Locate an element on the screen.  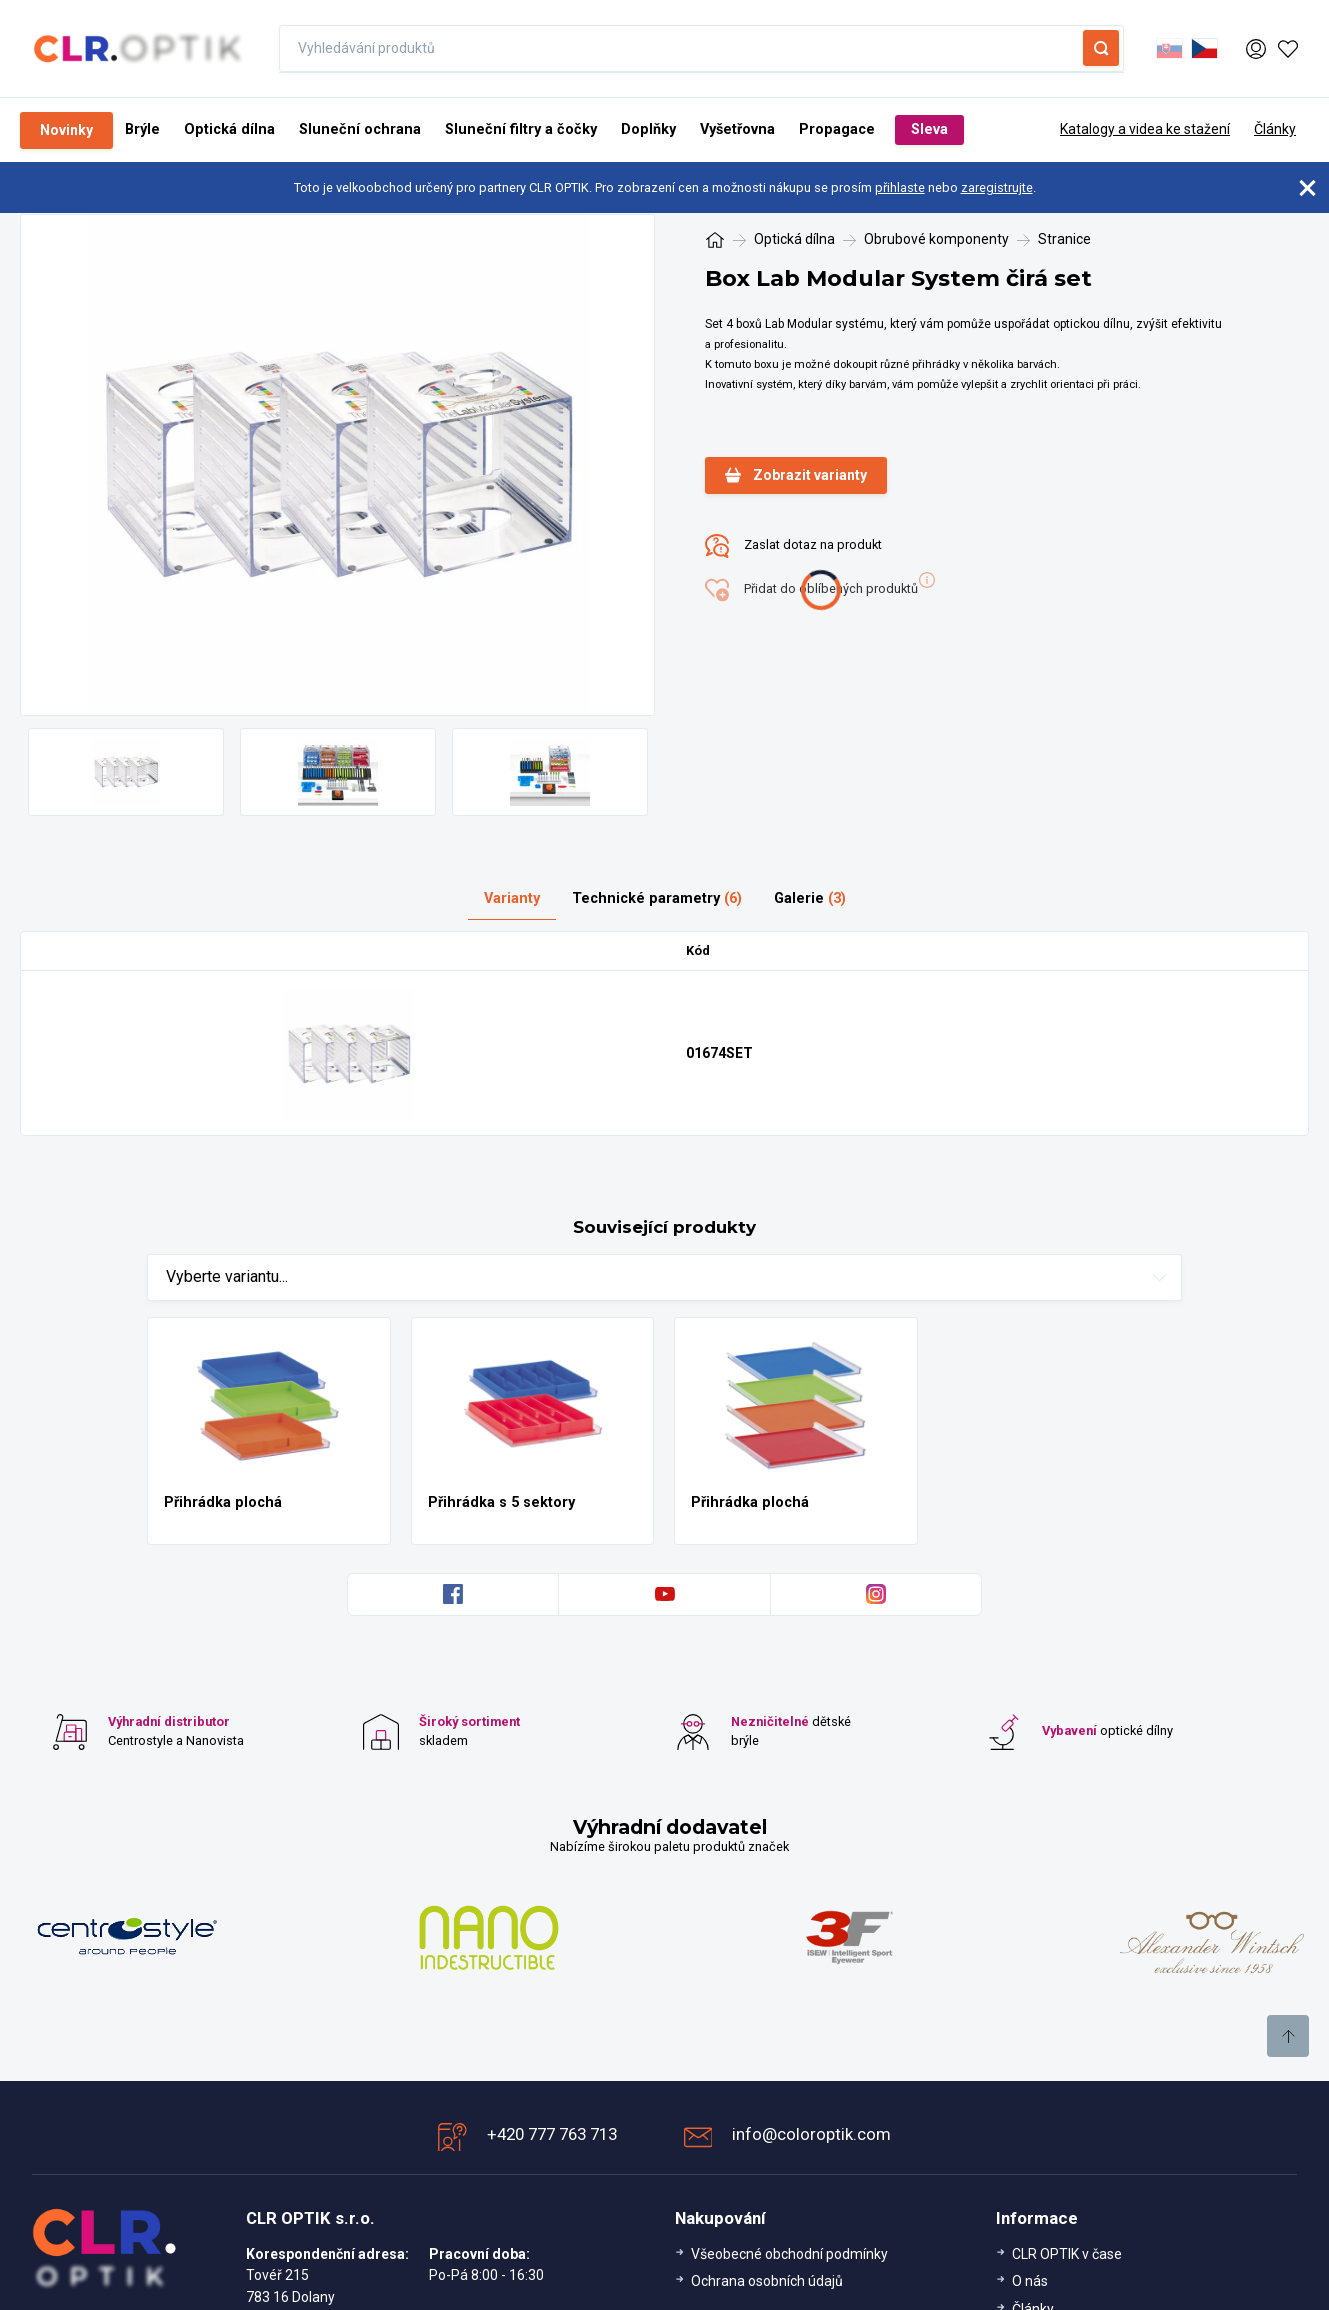
přihlaste is located at coordinates (900, 187).